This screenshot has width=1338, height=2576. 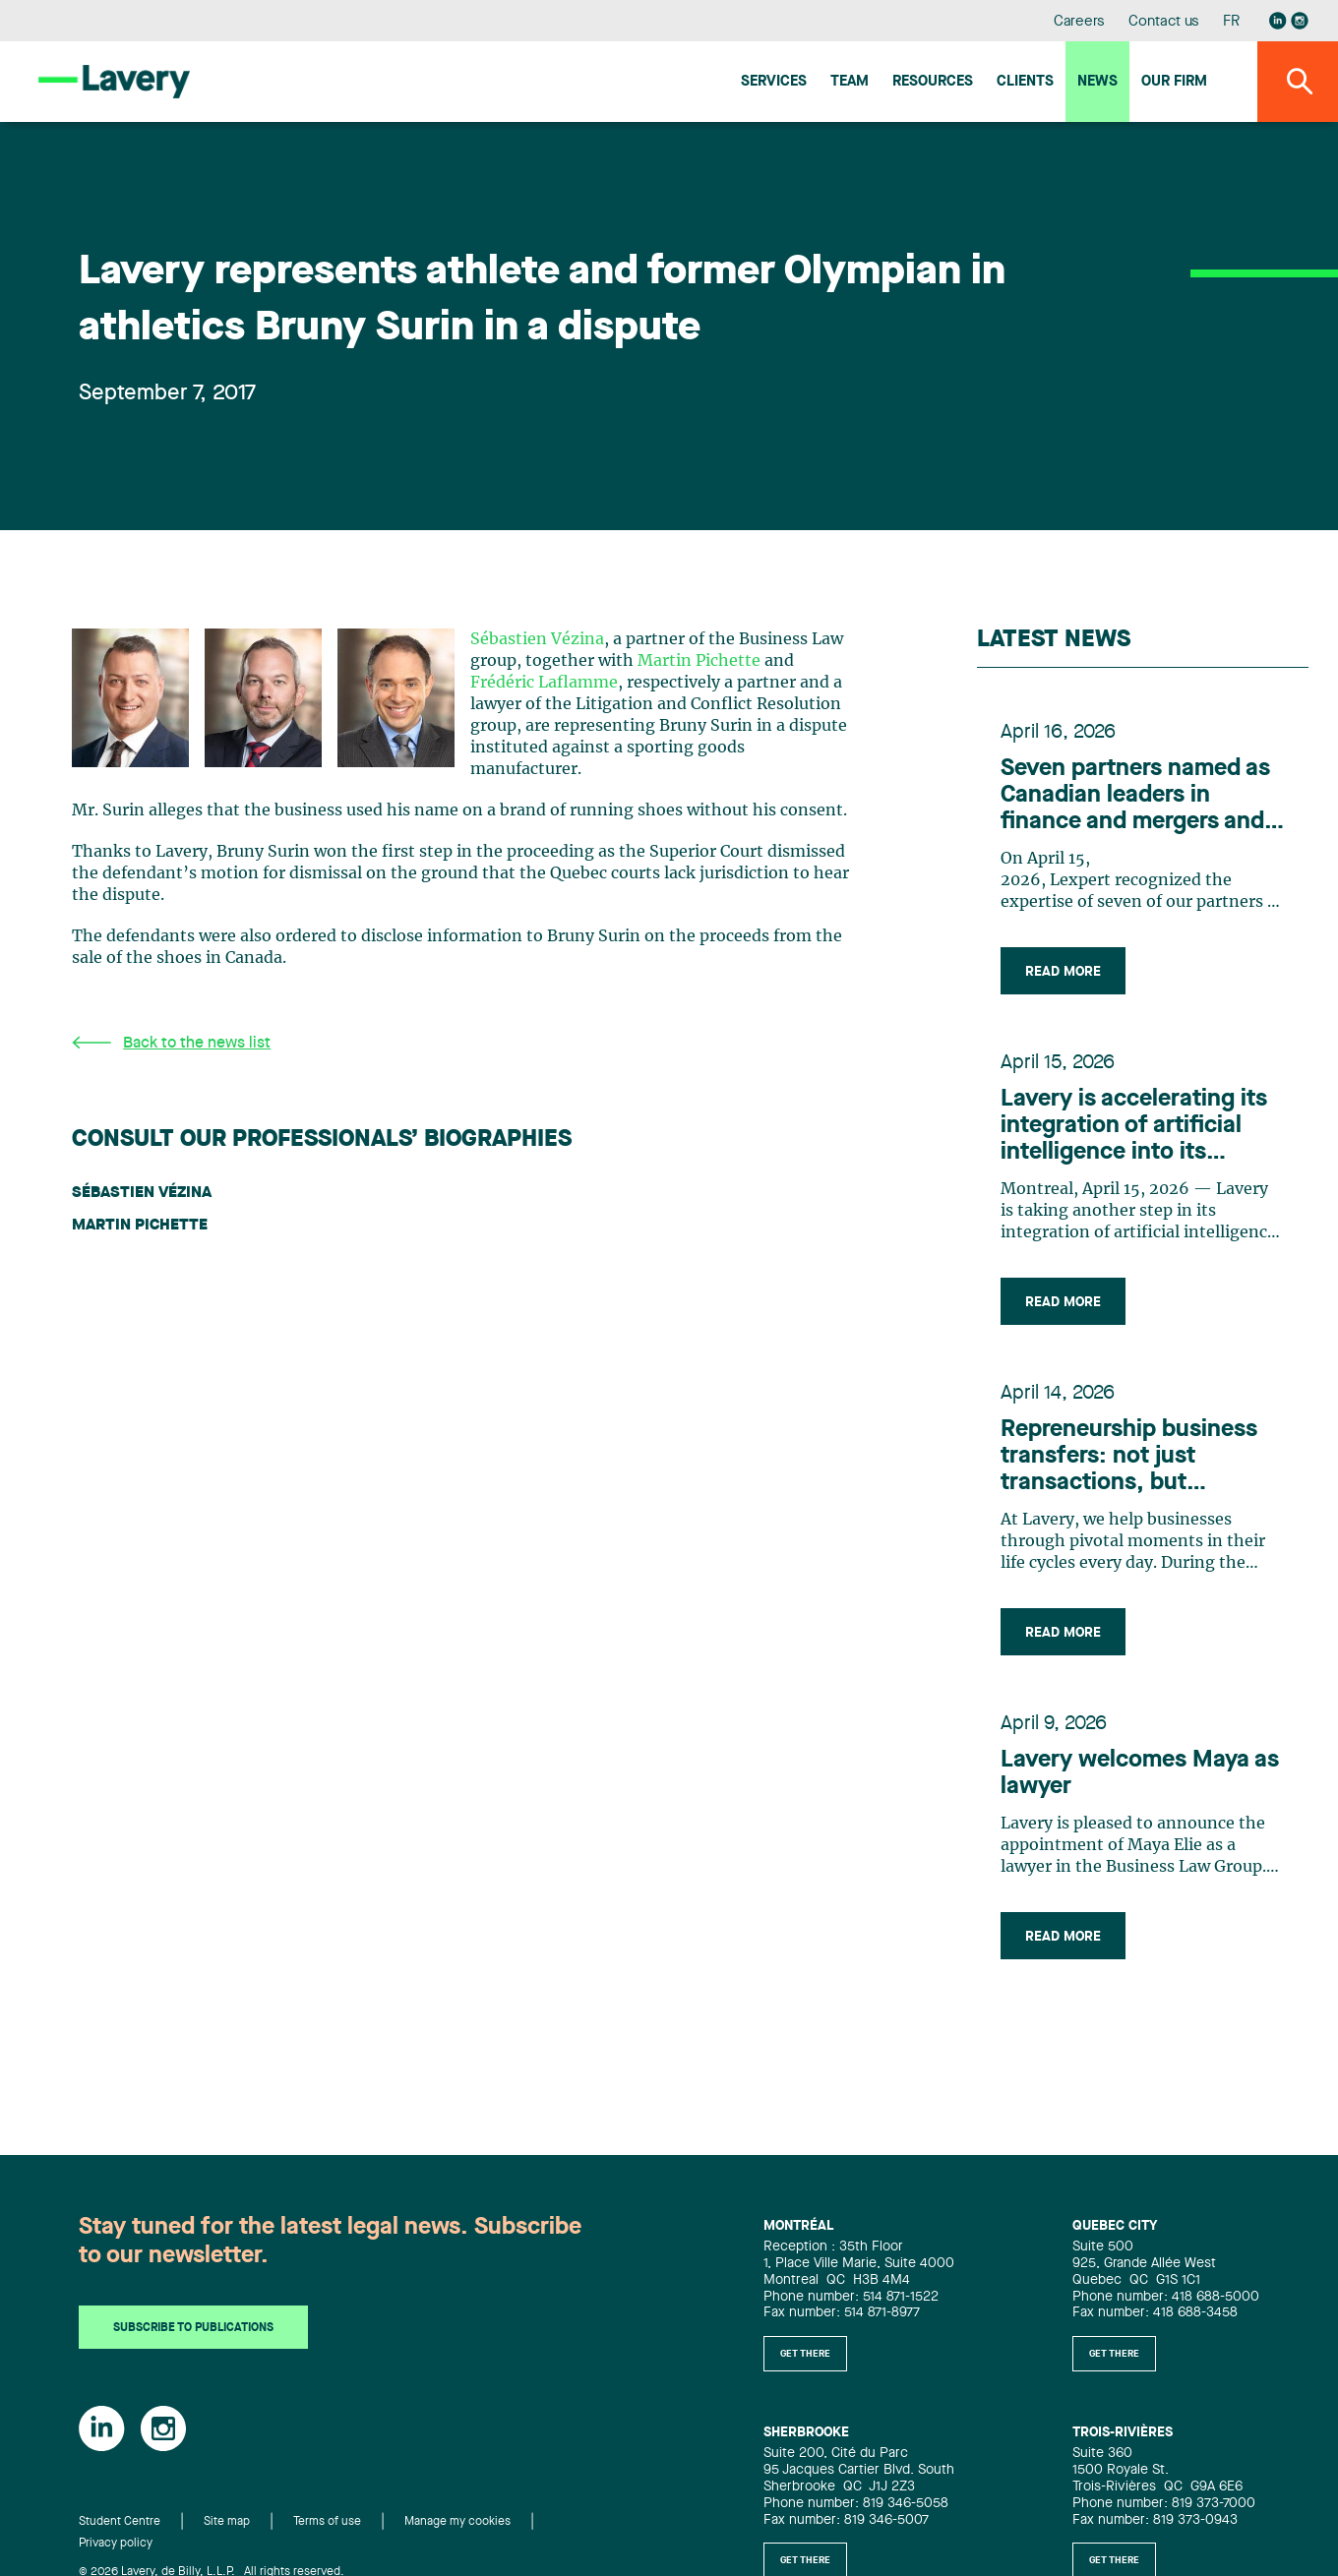 I want to click on Manage my cookies, so click(x=457, y=2522).